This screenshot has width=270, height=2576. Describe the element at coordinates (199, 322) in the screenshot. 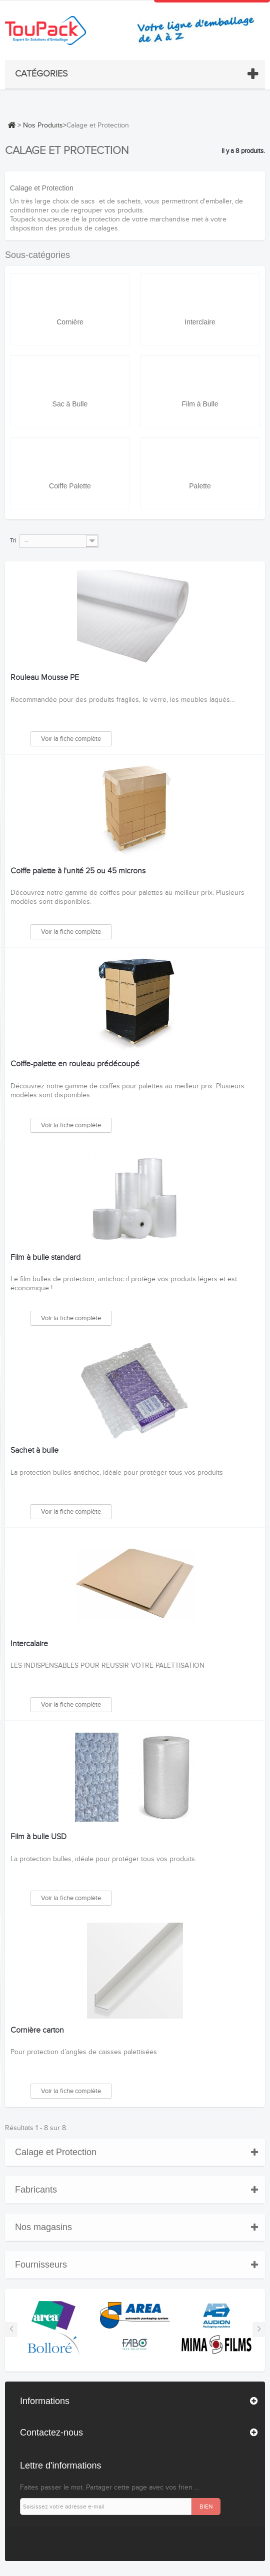

I see `Interclaire` at that location.